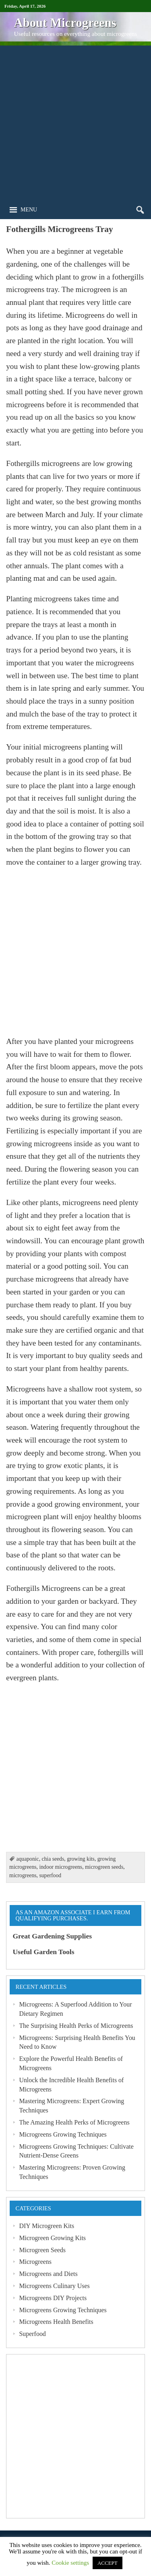  What do you see at coordinates (104, 1867) in the screenshot?
I see `microgreen seeds` at bounding box center [104, 1867].